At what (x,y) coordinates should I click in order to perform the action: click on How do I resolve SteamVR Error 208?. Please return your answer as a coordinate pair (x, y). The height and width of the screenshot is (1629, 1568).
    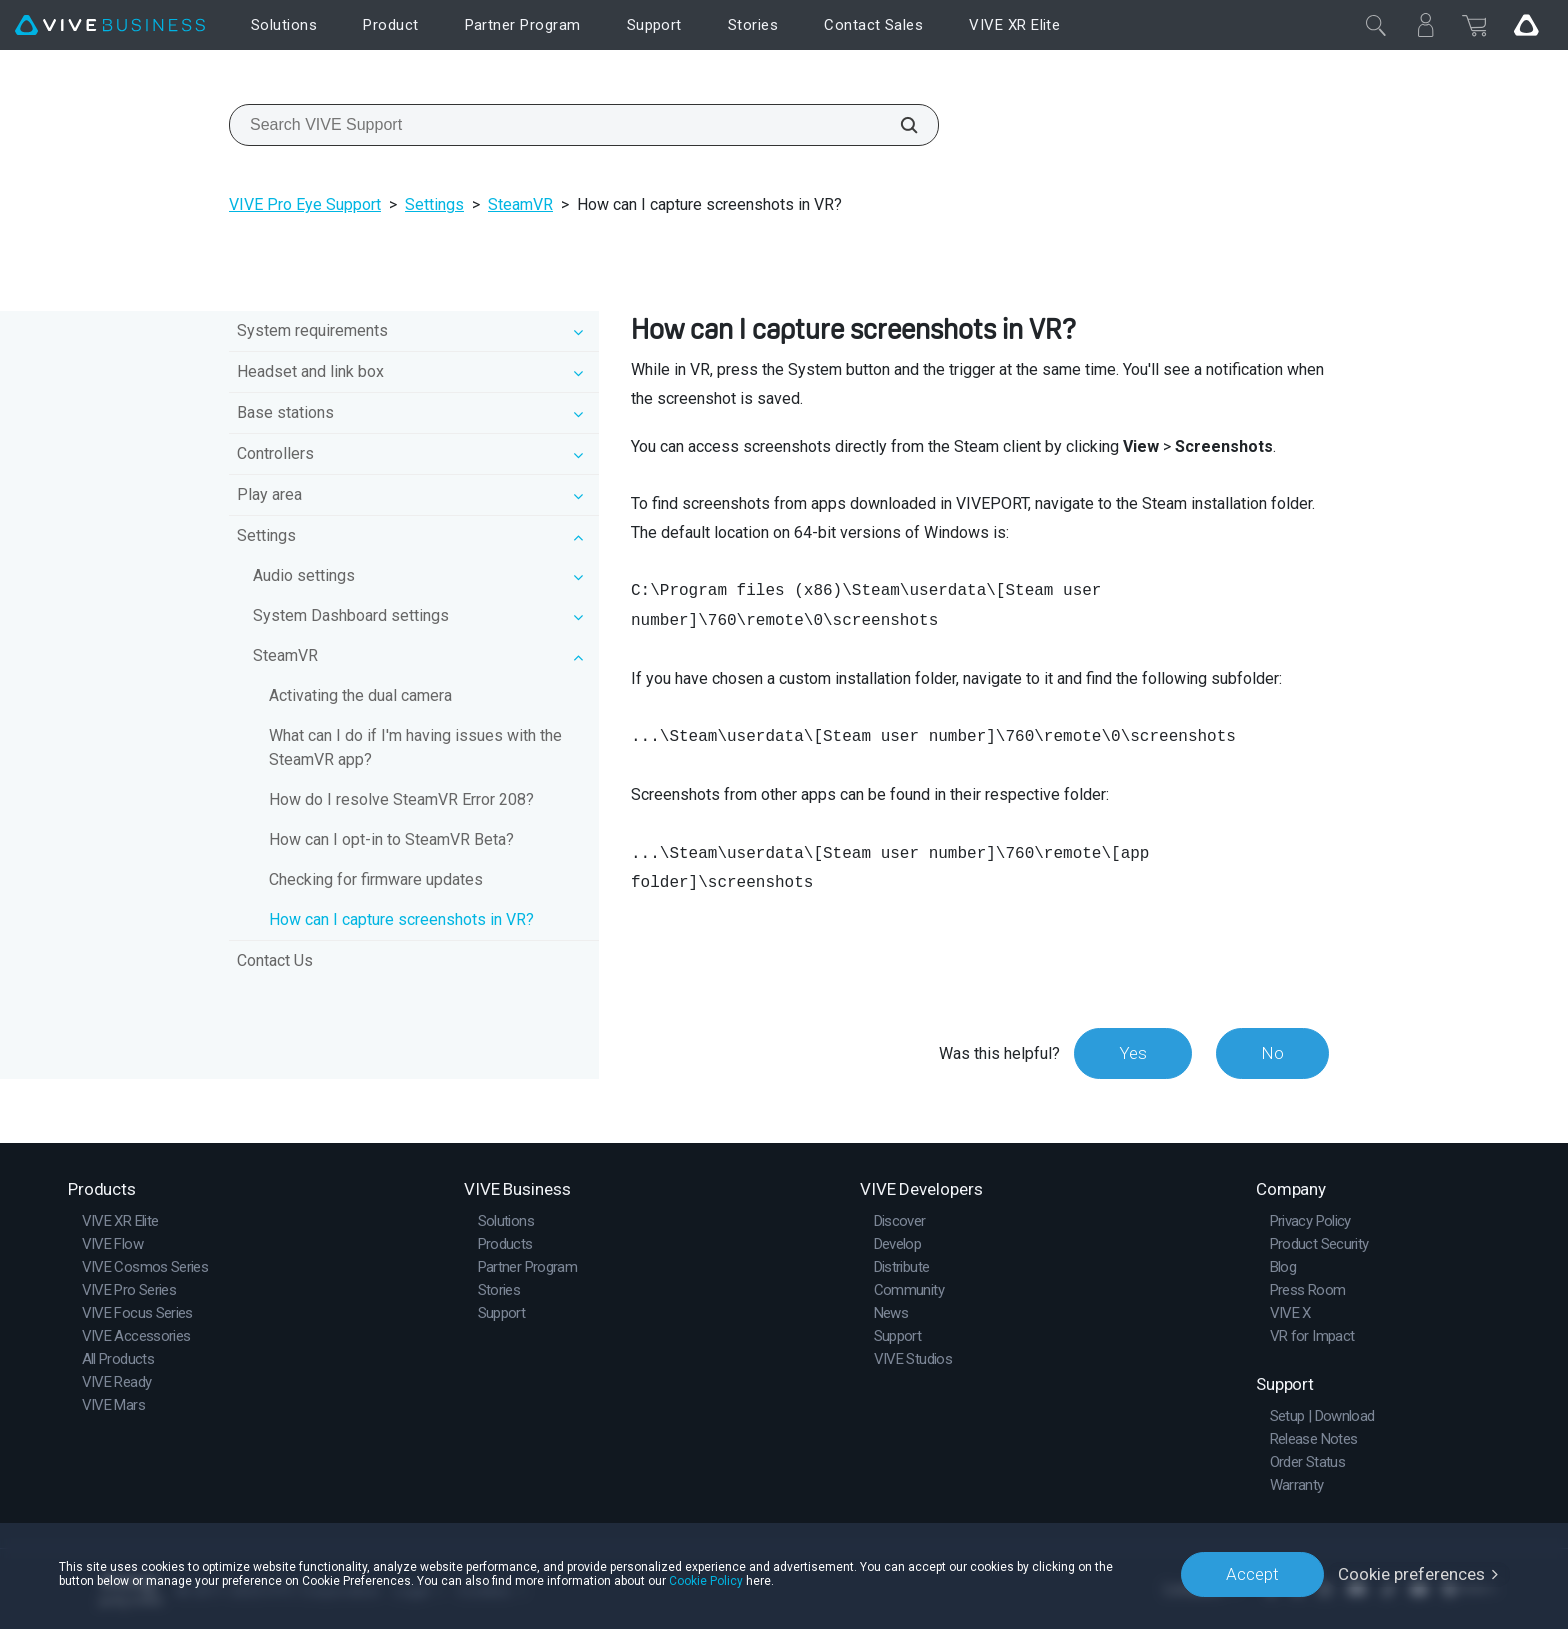
    Looking at the image, I should click on (401, 799).